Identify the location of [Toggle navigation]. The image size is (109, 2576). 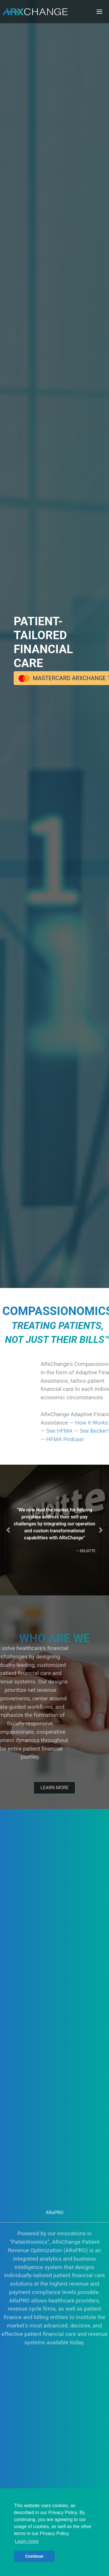
(99, 12).